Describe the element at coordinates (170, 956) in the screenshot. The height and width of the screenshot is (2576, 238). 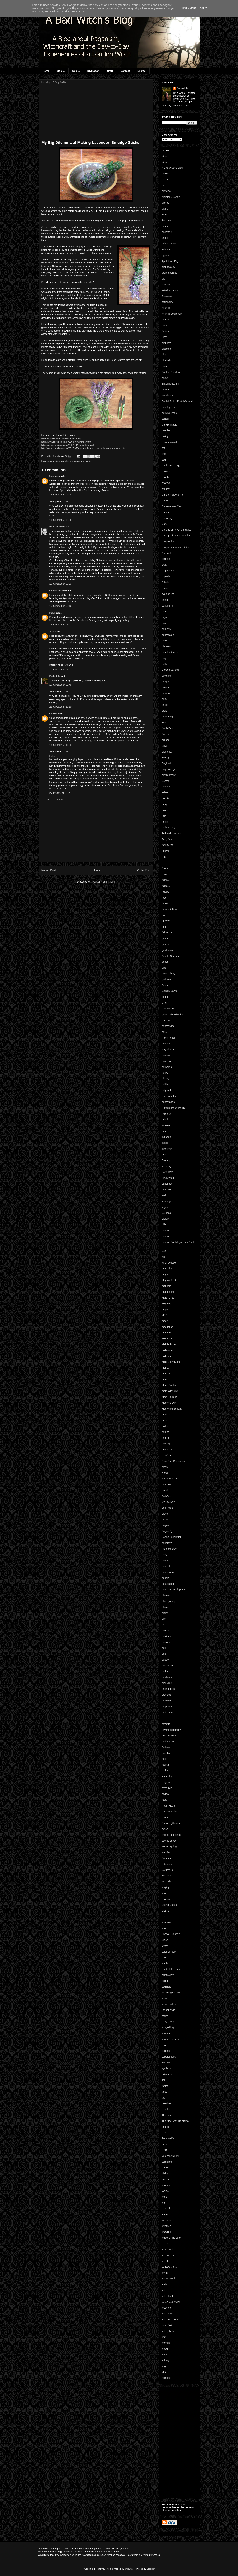
I see `Gerald Gardner` at that location.